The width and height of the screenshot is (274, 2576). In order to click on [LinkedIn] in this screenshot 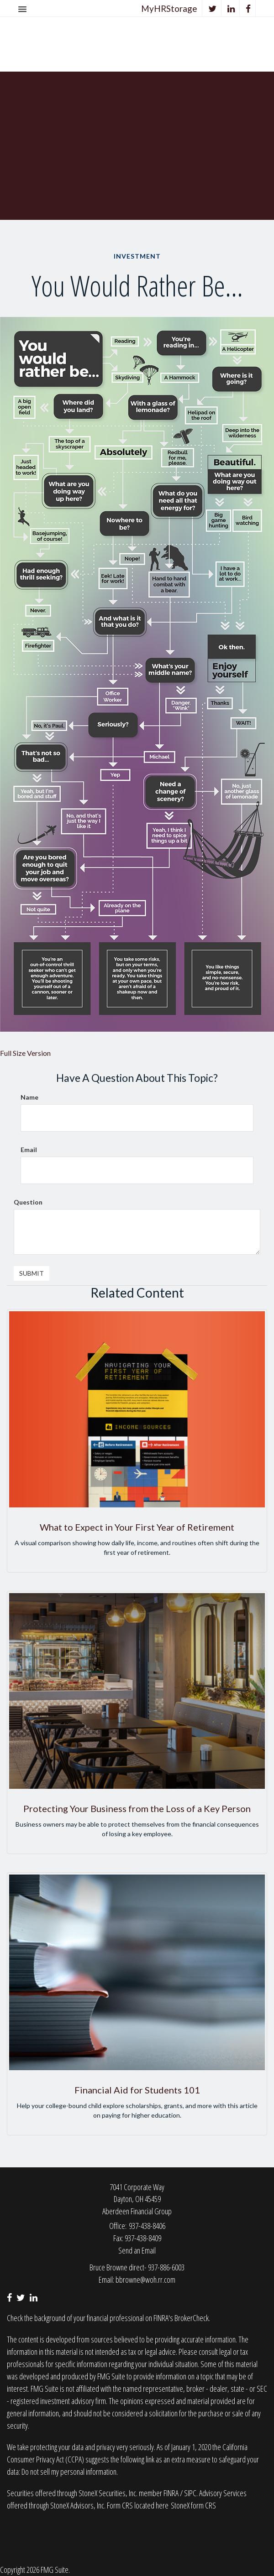, I will do `click(231, 8)`.